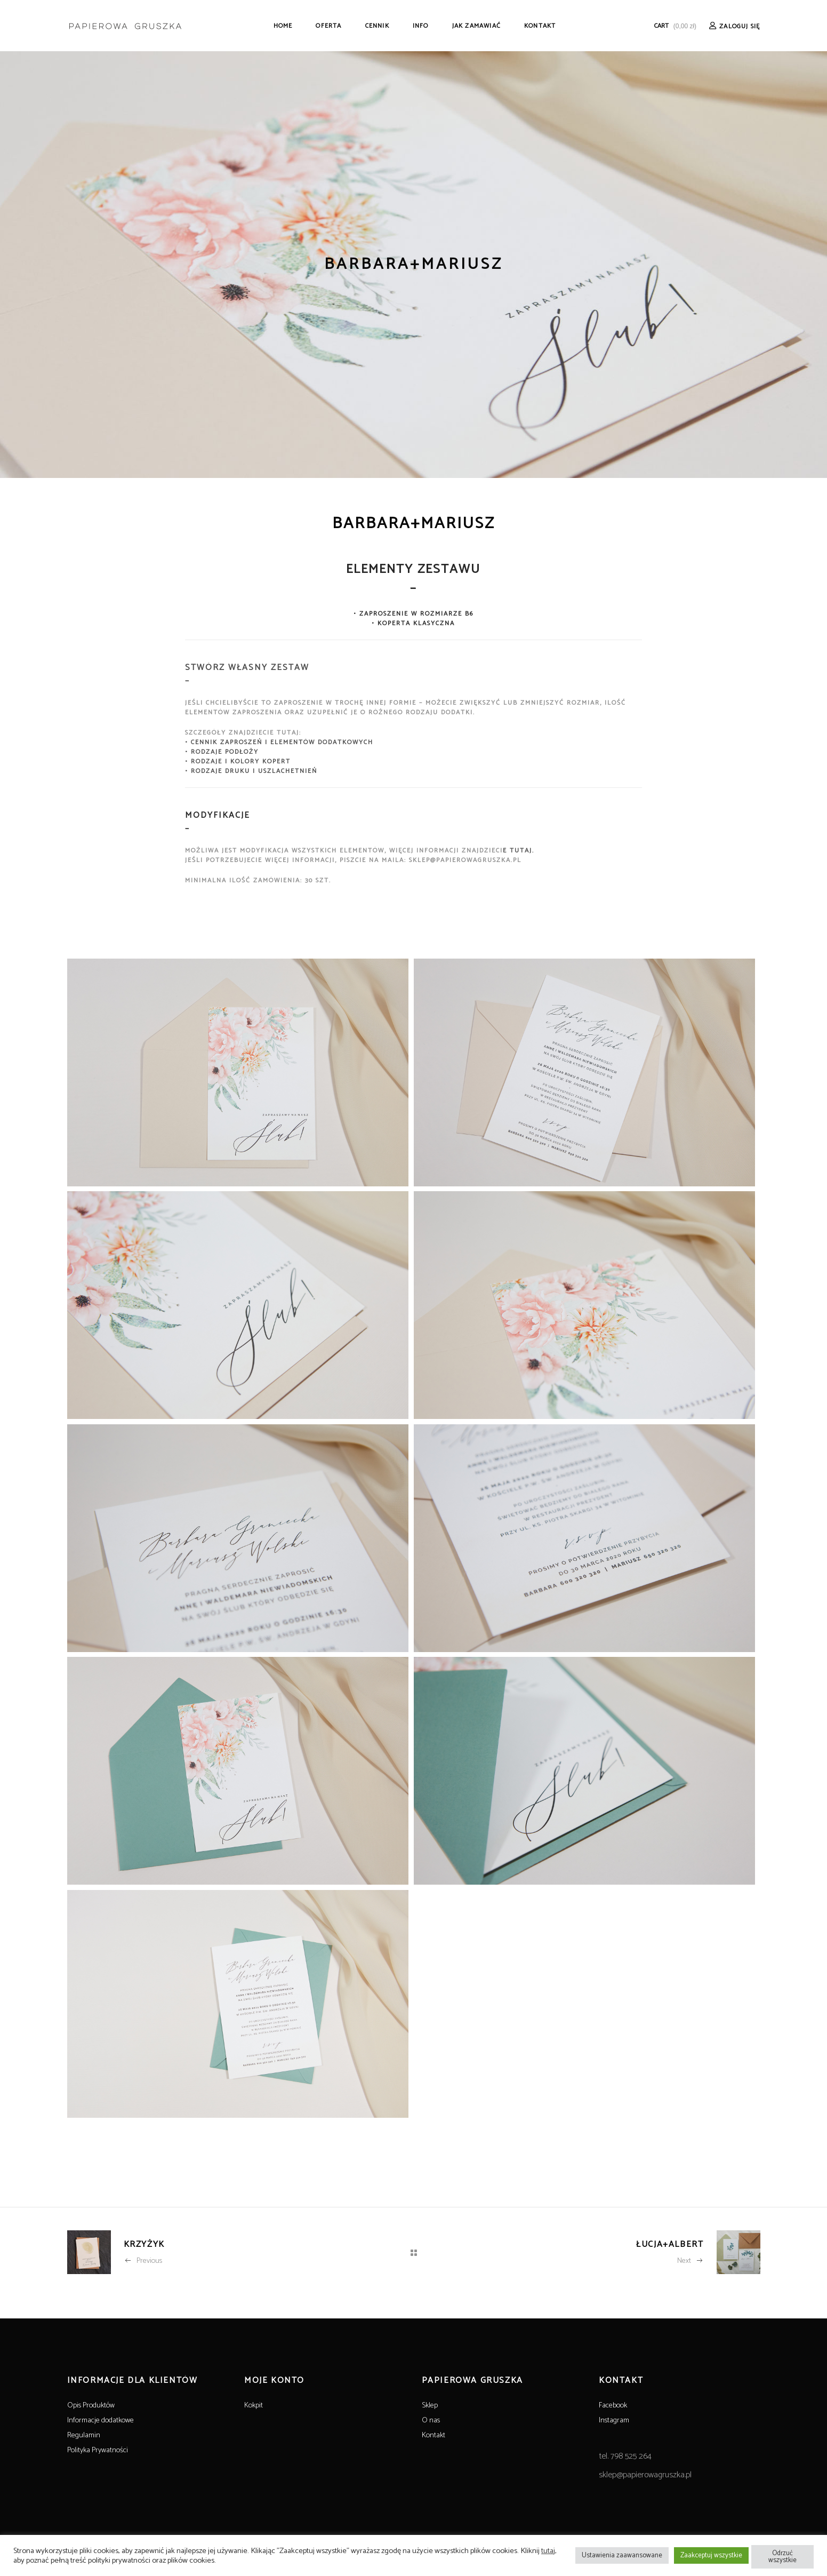  Describe the element at coordinates (253, 2405) in the screenshot. I see `Kokpit` at that location.